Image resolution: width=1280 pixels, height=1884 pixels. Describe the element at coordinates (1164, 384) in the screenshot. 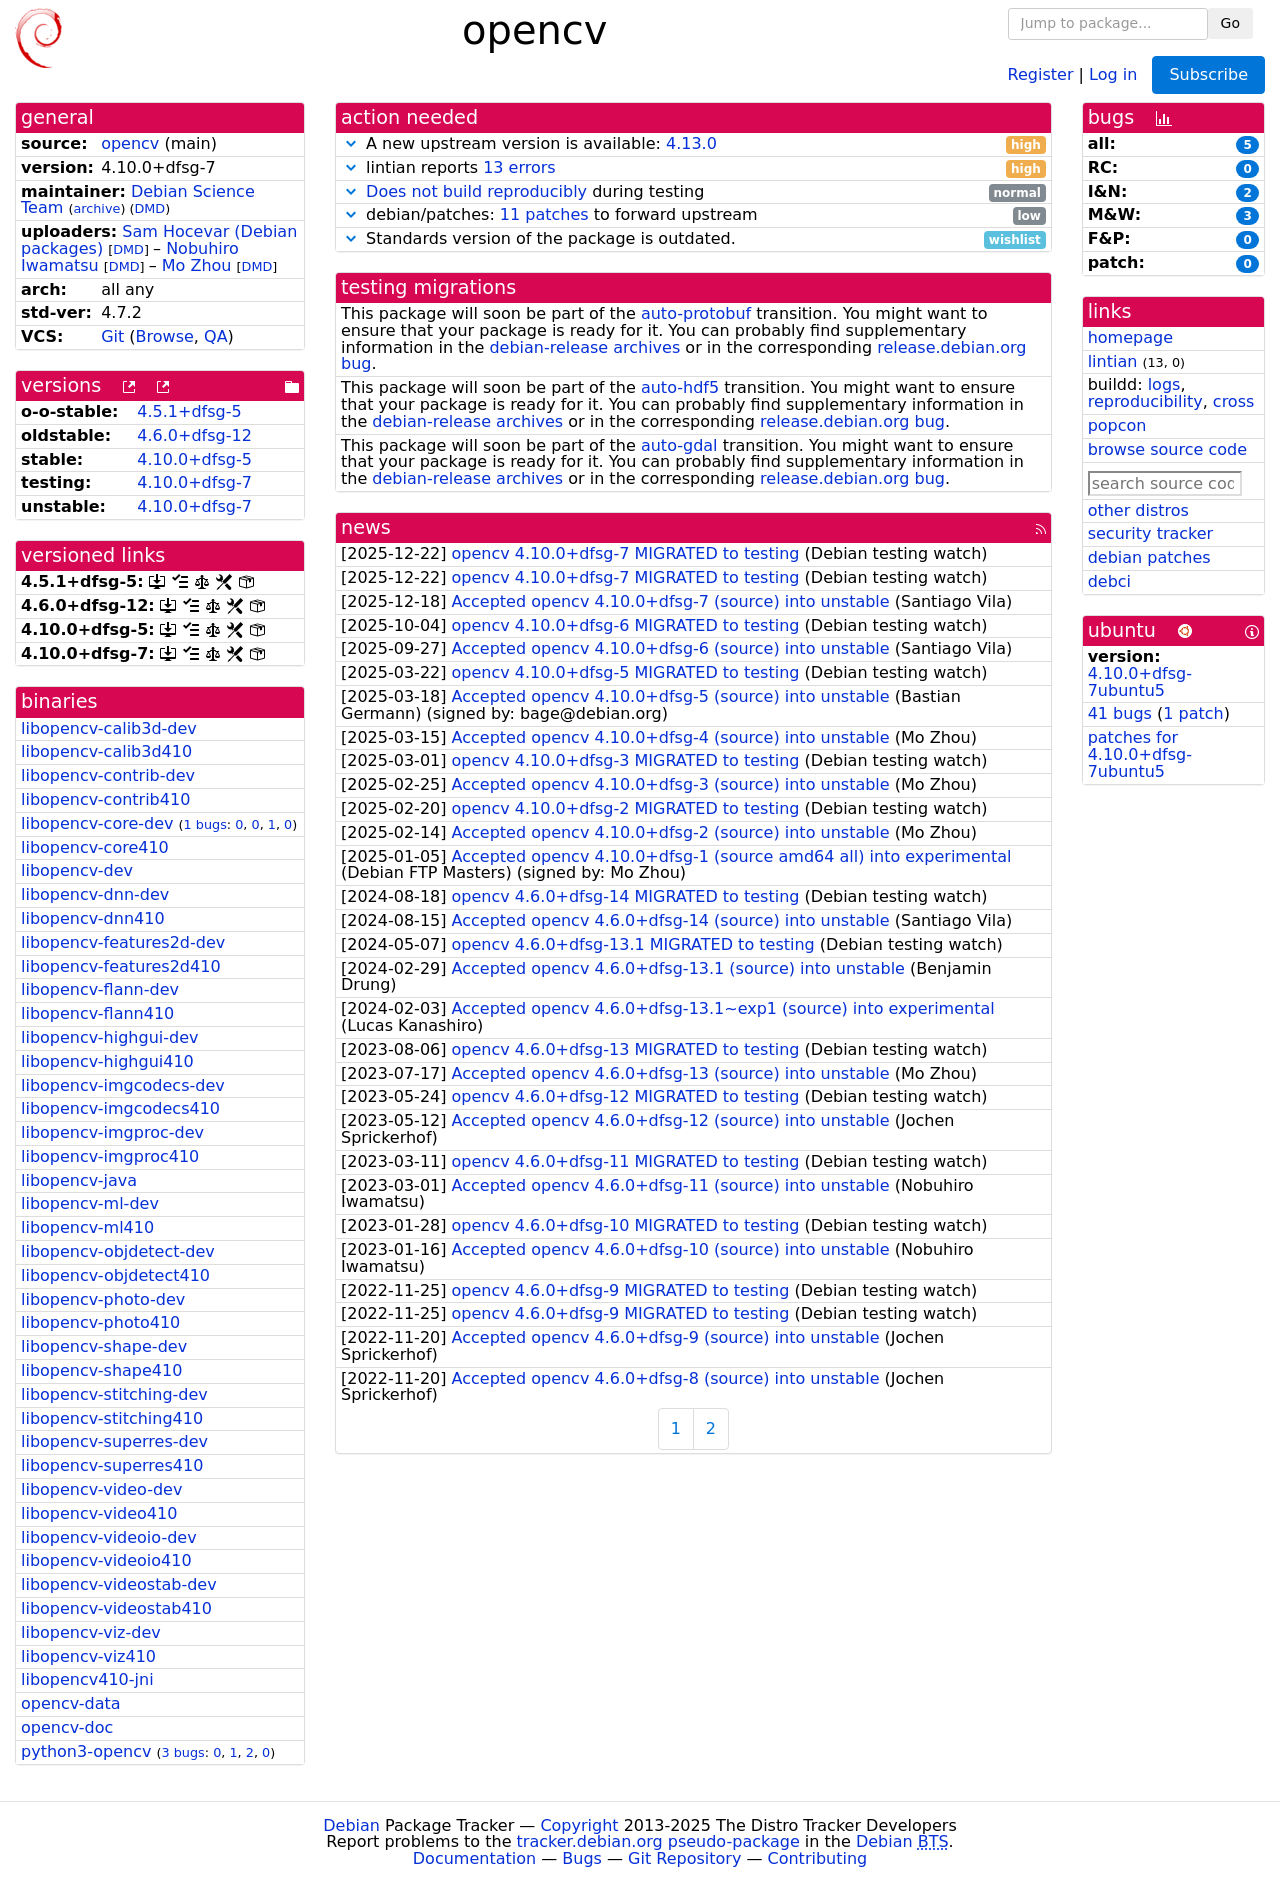

I see `logs` at that location.